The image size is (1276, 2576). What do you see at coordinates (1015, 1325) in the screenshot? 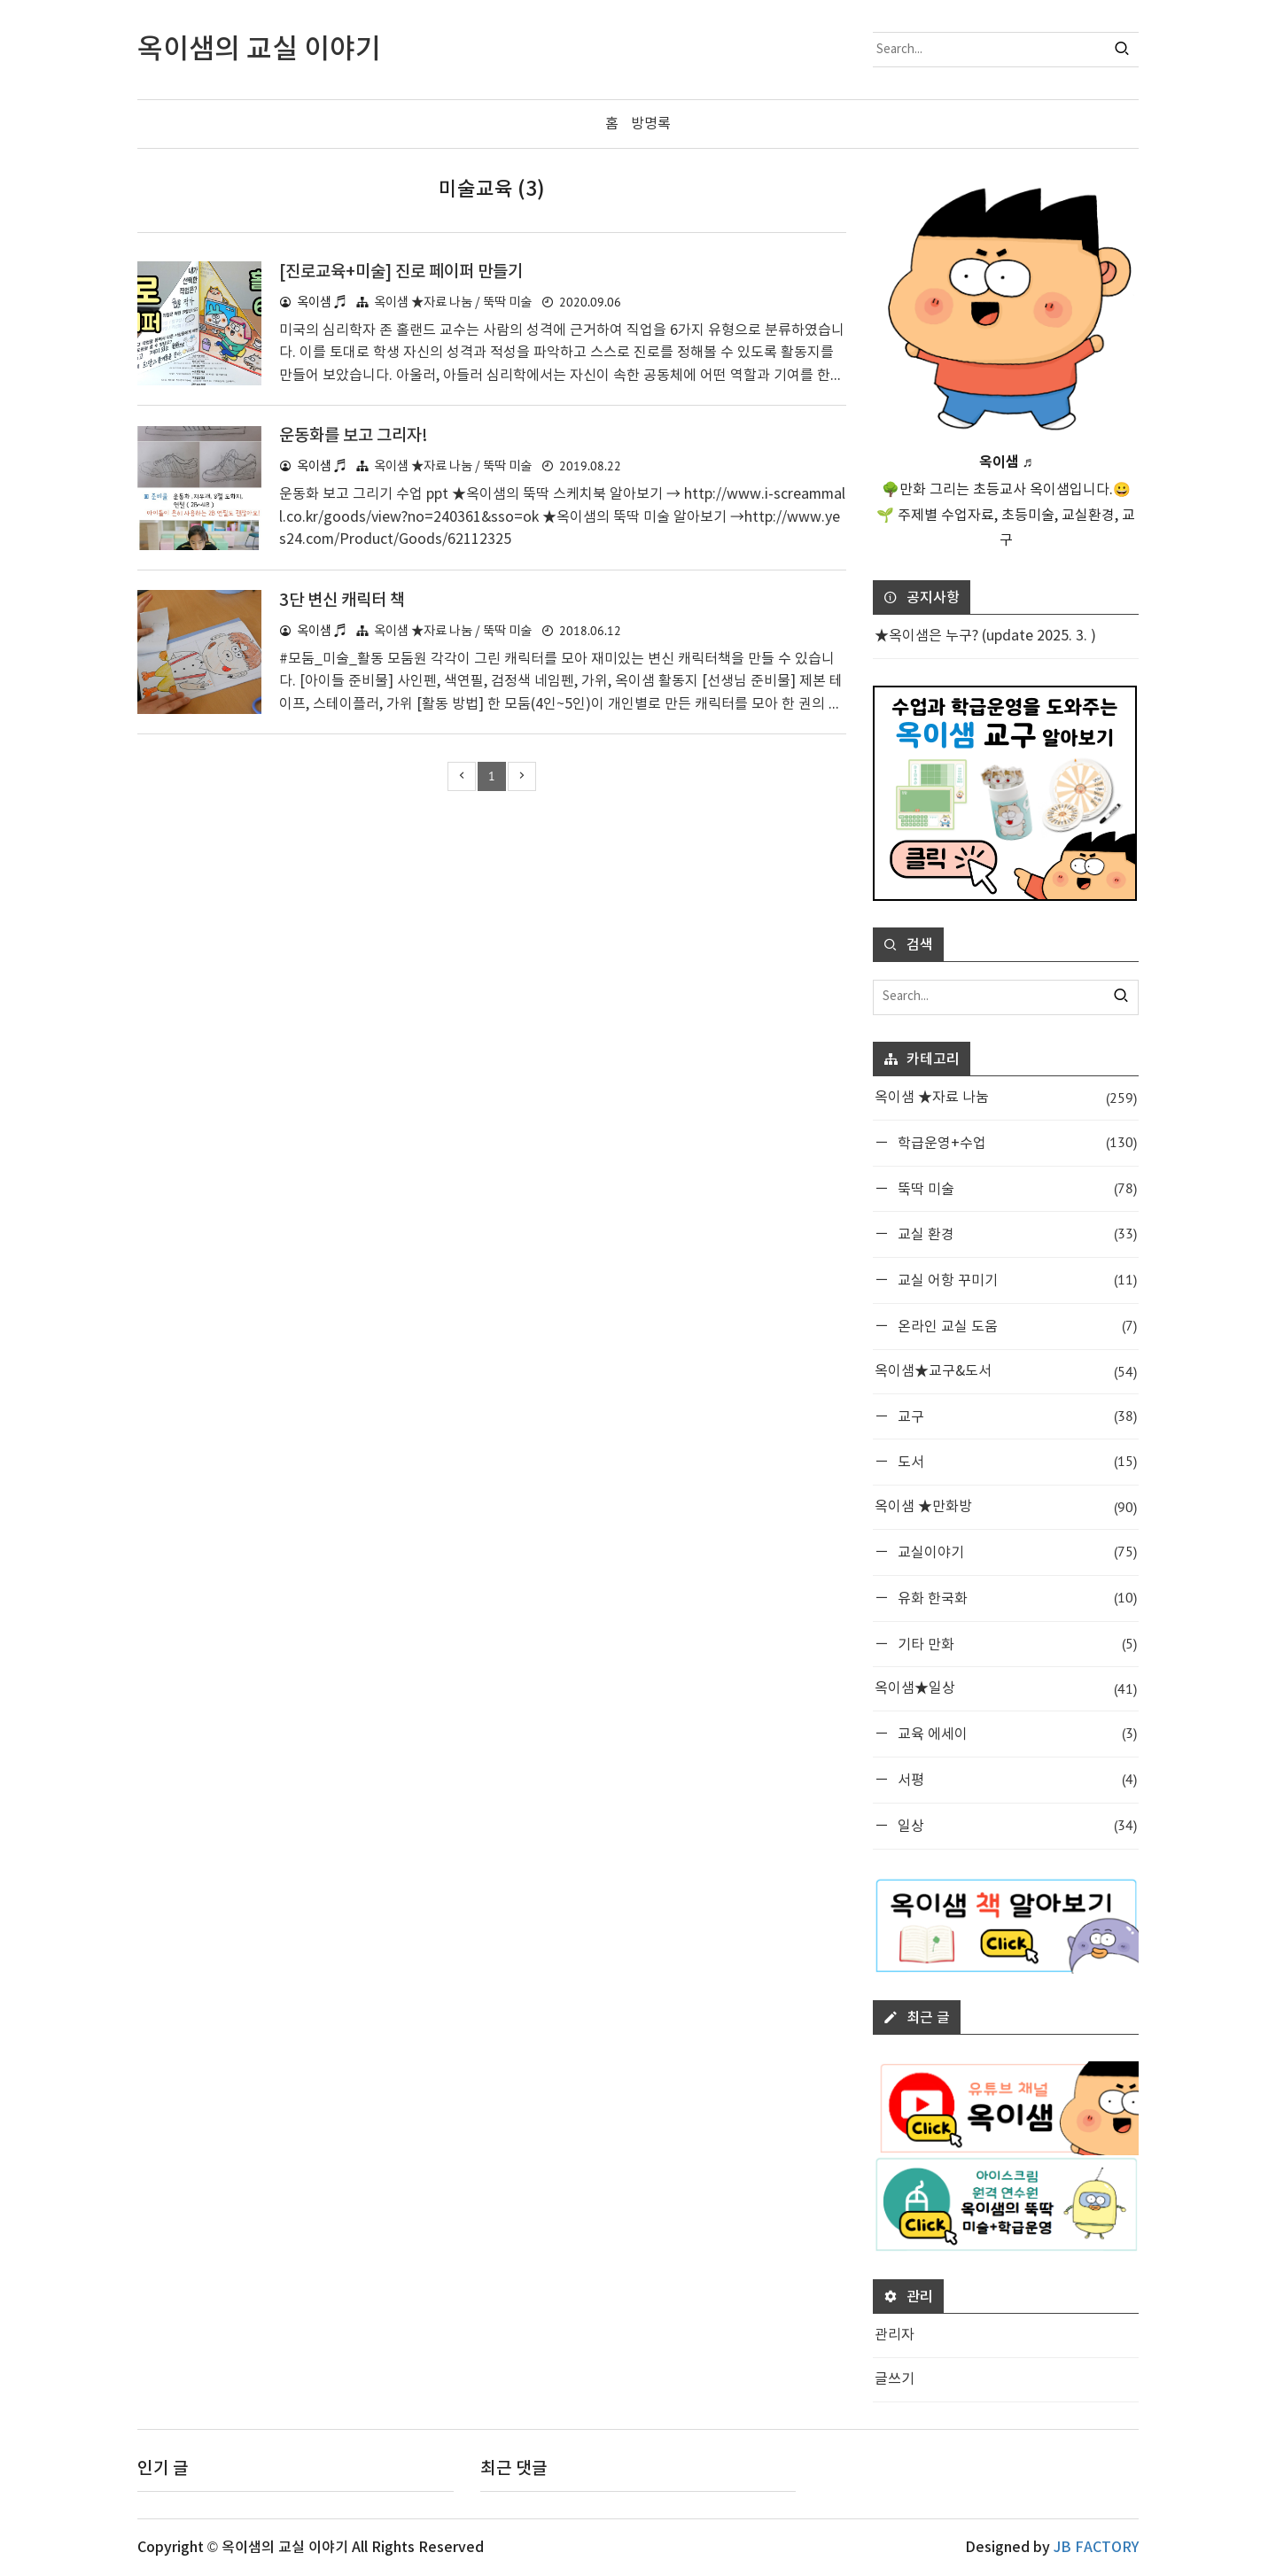
I see `온라인 교실 도움` at bounding box center [1015, 1325].